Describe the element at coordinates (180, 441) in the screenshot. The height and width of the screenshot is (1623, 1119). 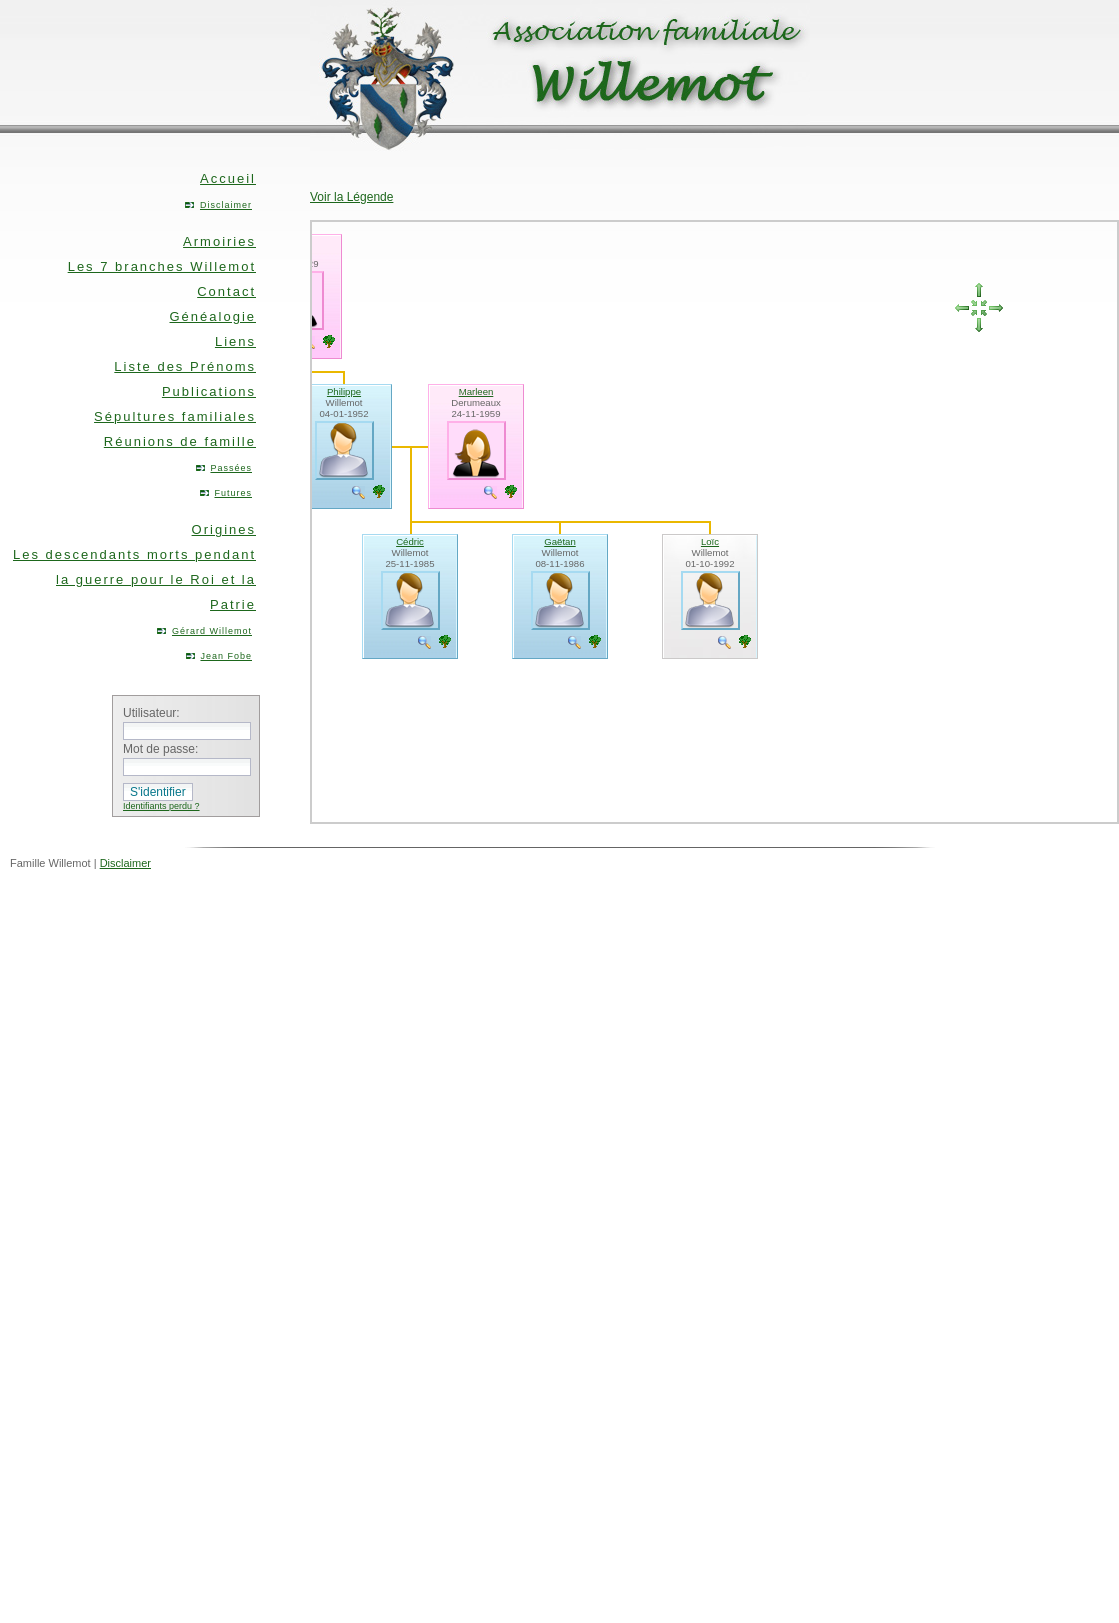
I see `Réunions de famille` at that location.